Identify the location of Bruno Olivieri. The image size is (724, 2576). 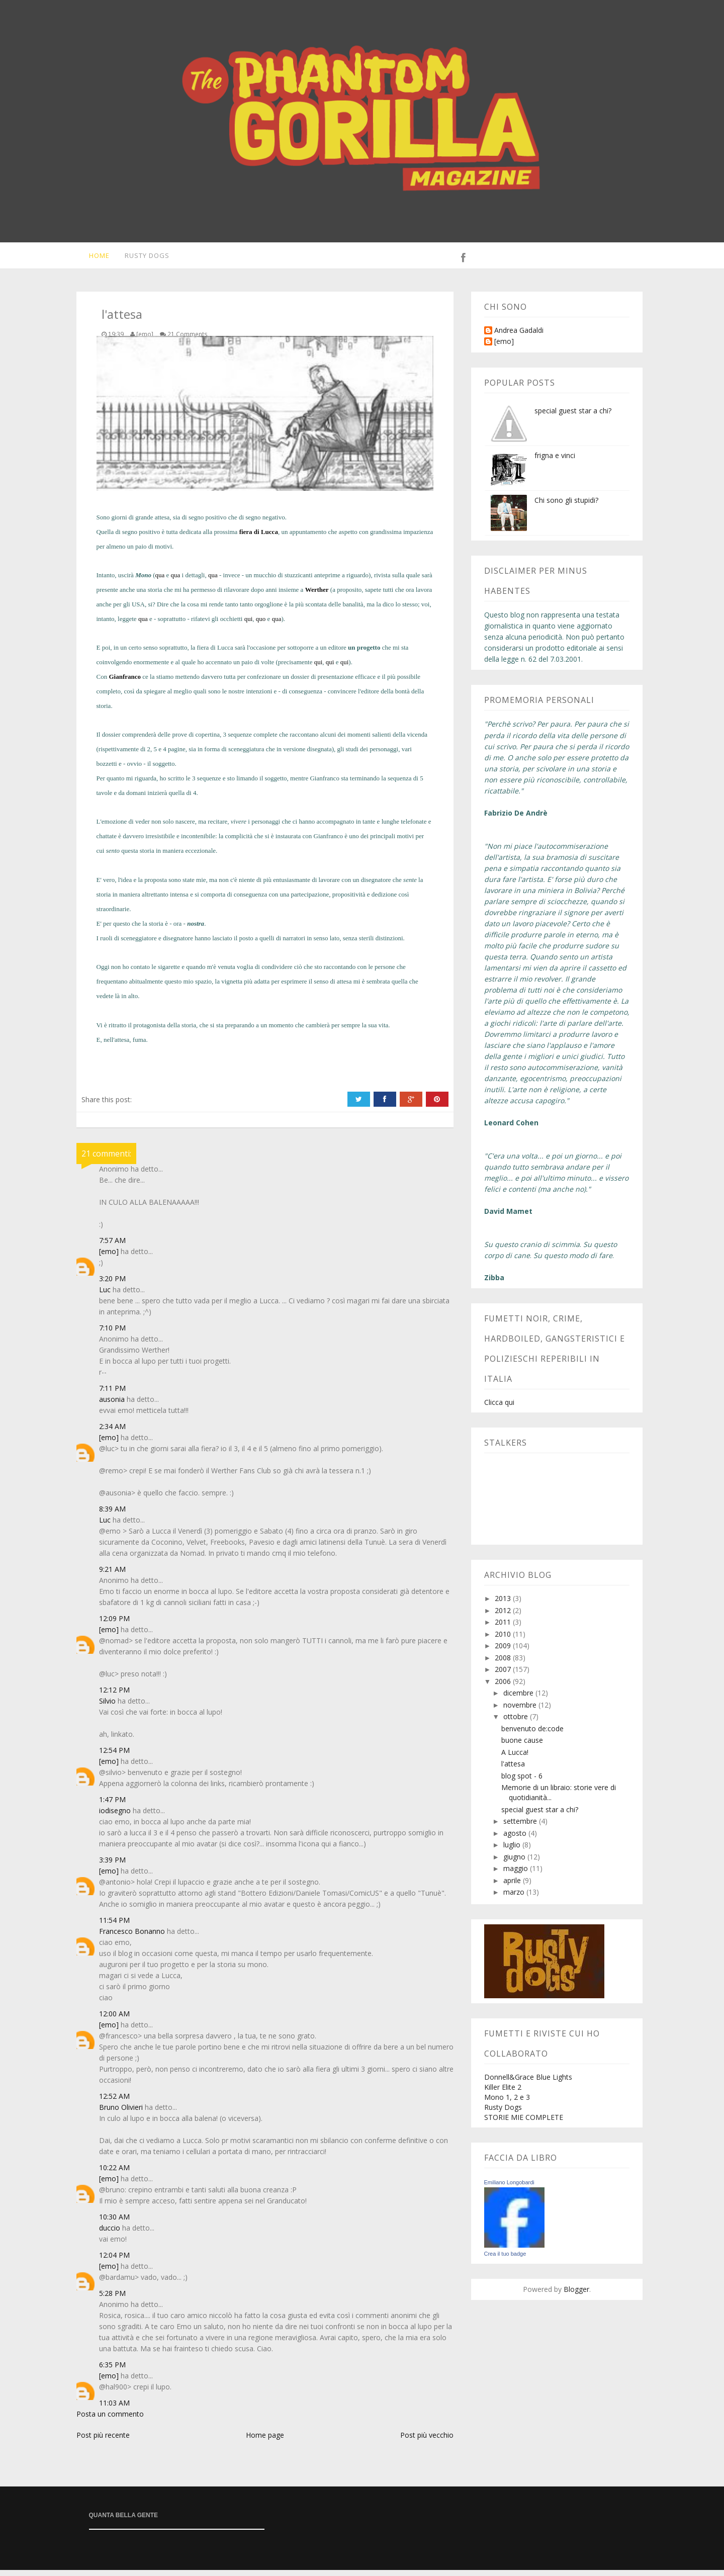
(121, 2113).